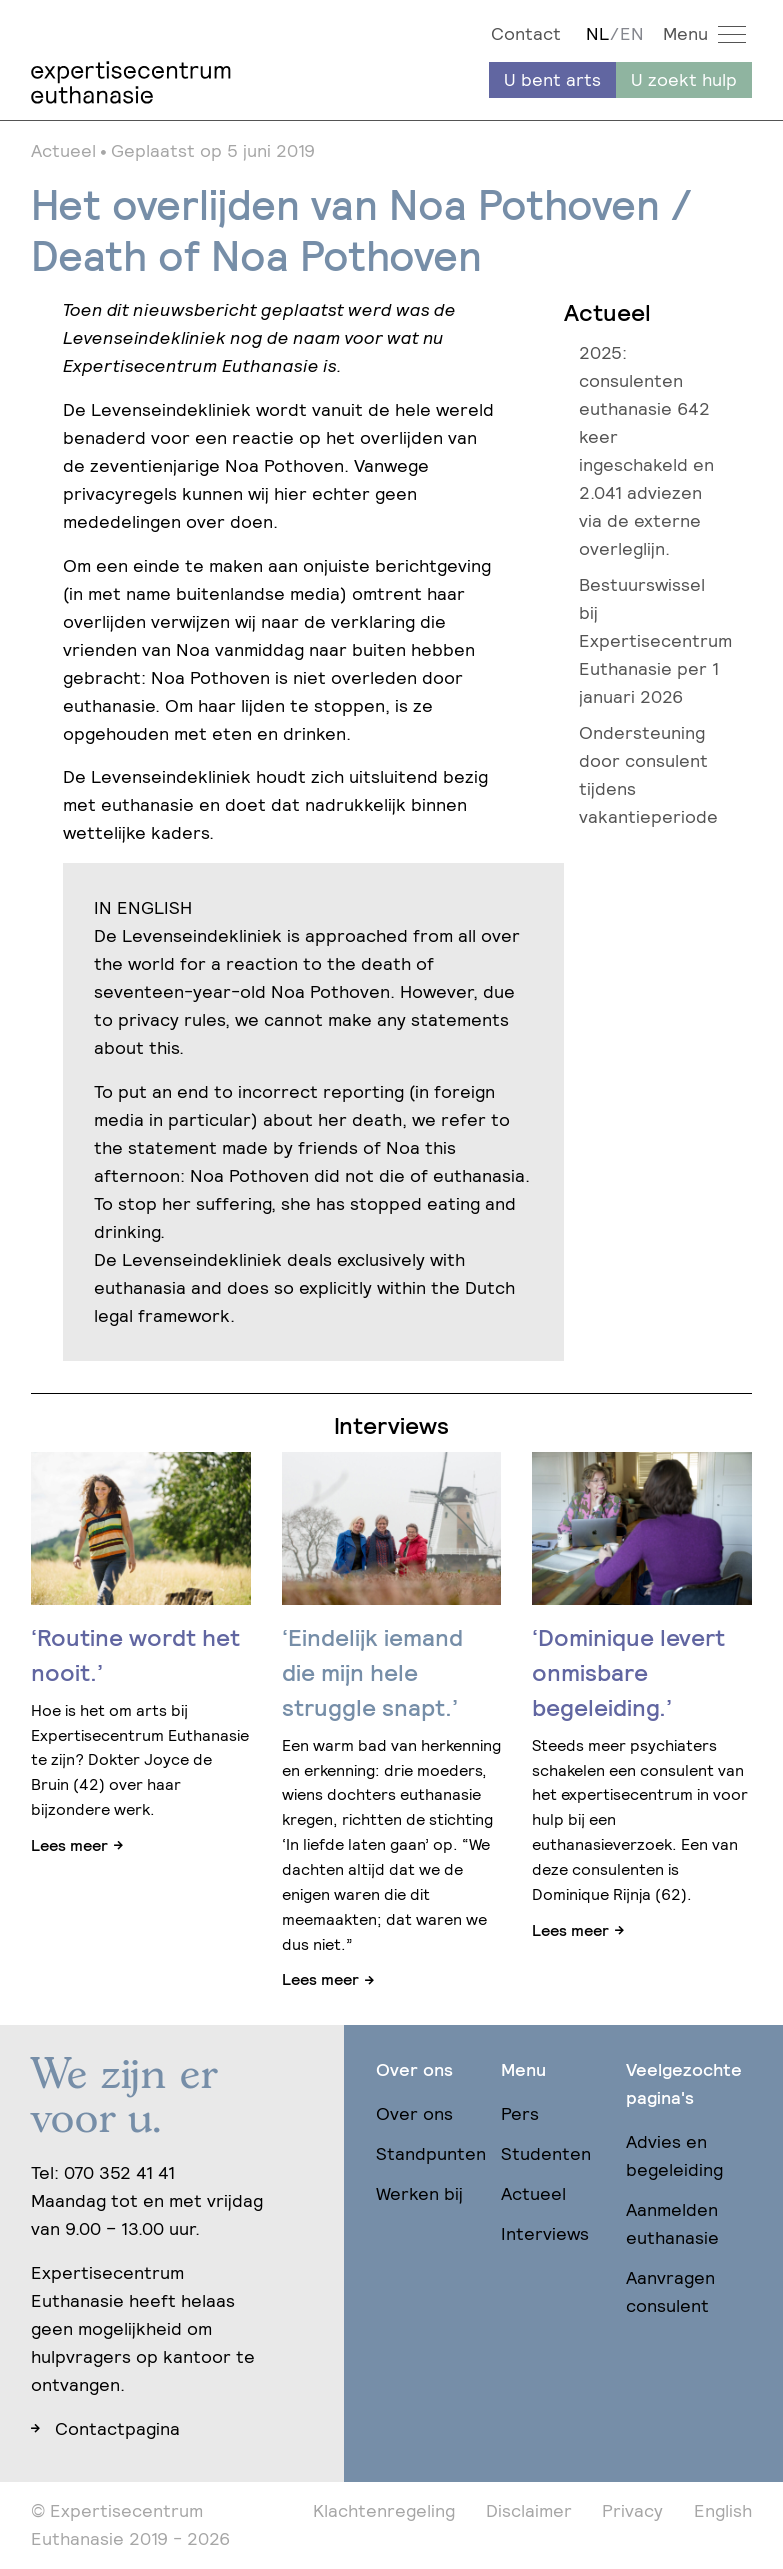 Image resolution: width=783 pixels, height=2569 pixels. Describe the element at coordinates (533, 2193) in the screenshot. I see `Actueel` at that location.